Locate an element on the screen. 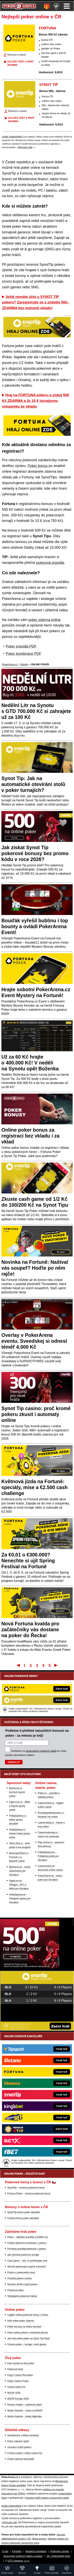 This screenshot has width=74, height=2576. Pozice u pokerového stolu is located at coordinates (21, 2272).